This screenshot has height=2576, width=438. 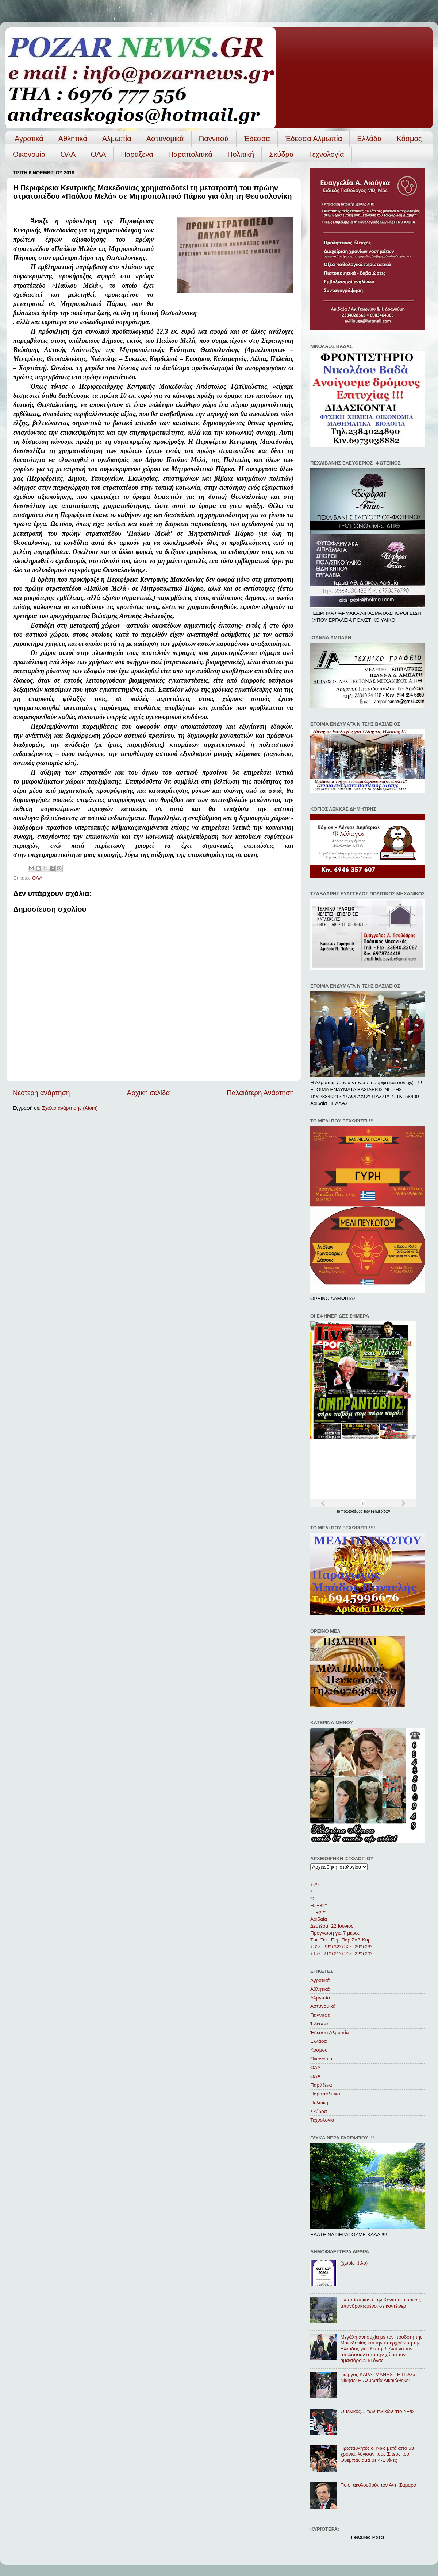 I want to click on Έδεσσα, so click(x=257, y=139).